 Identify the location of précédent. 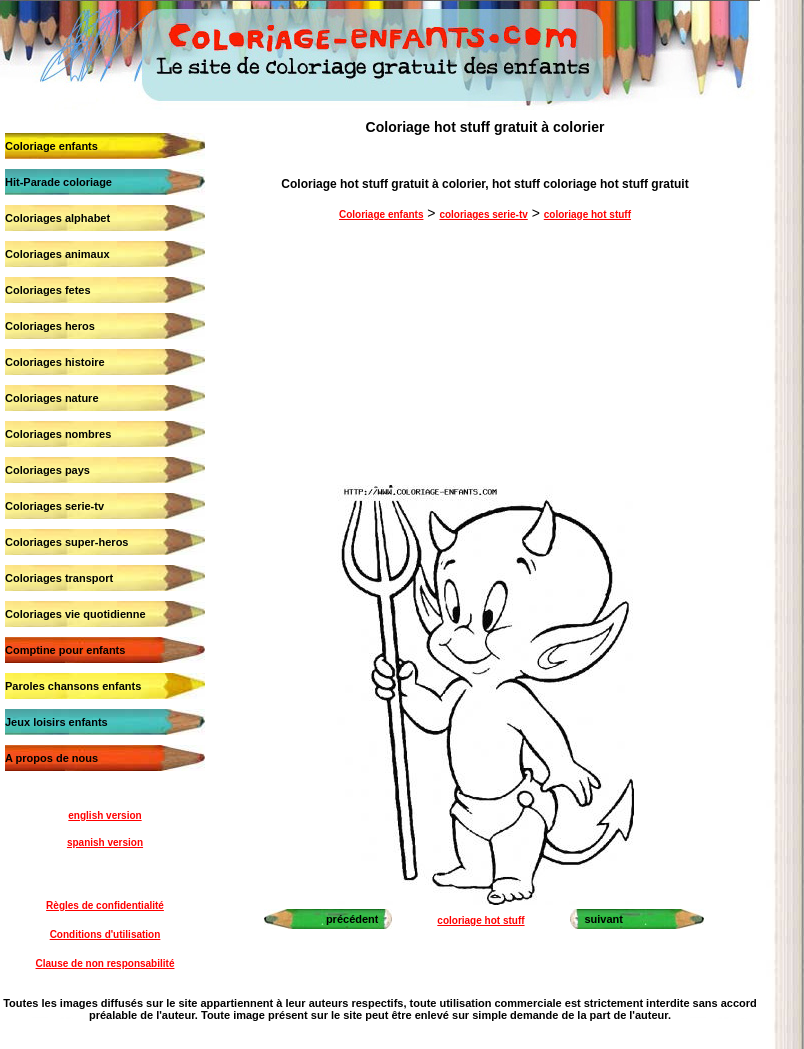
(352, 919).